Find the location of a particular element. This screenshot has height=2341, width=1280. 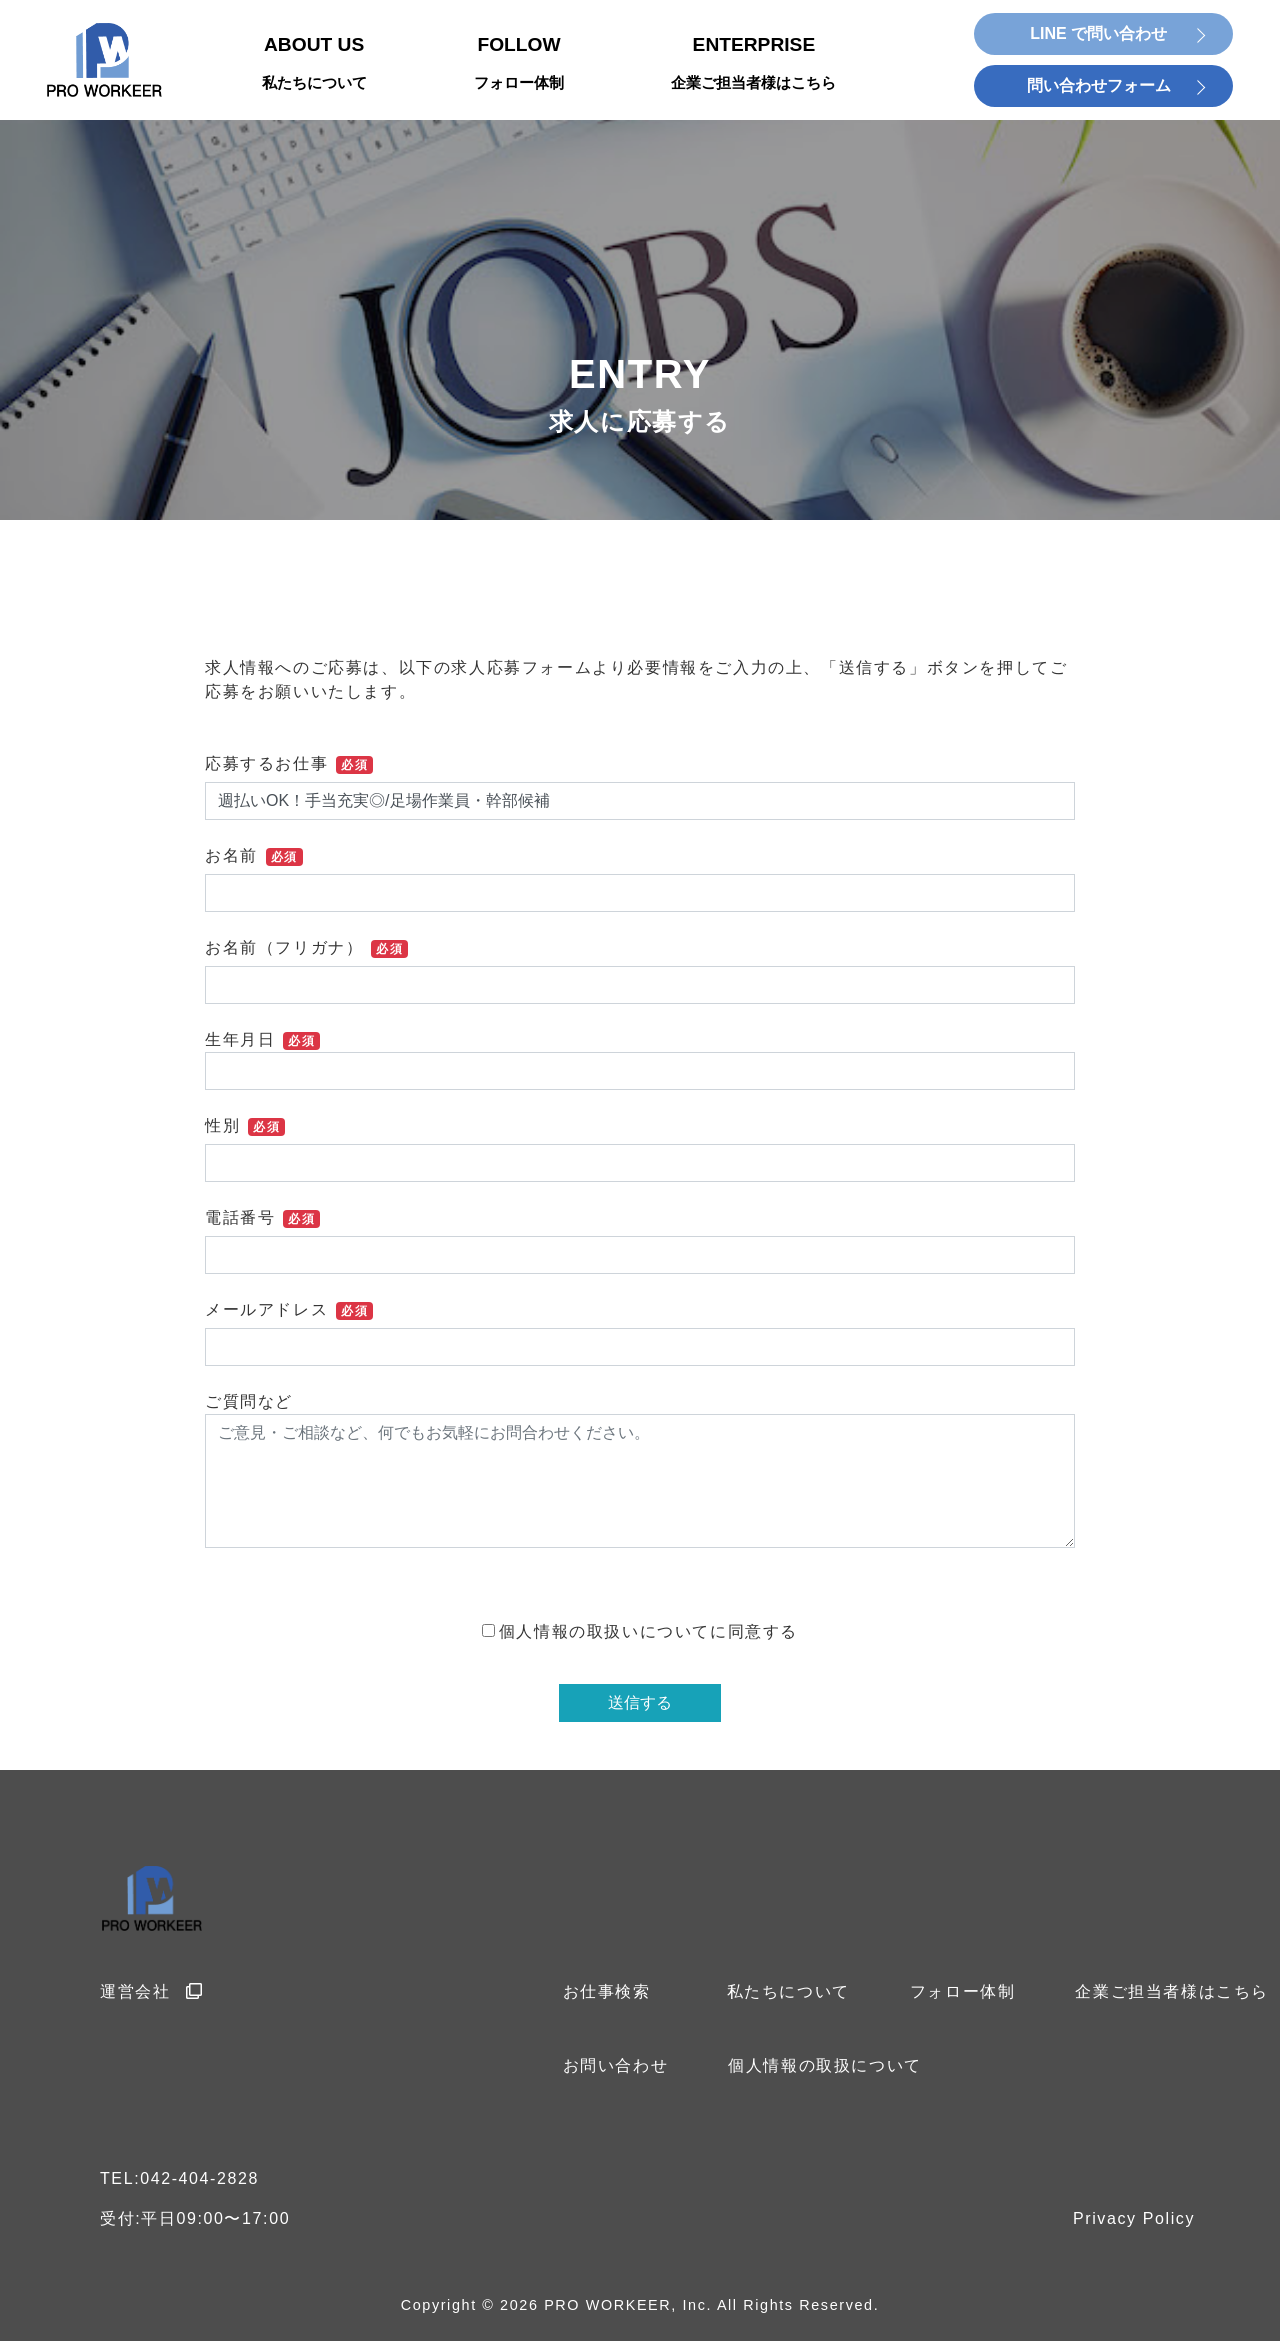

お問い合わせ is located at coordinates (616, 2065).